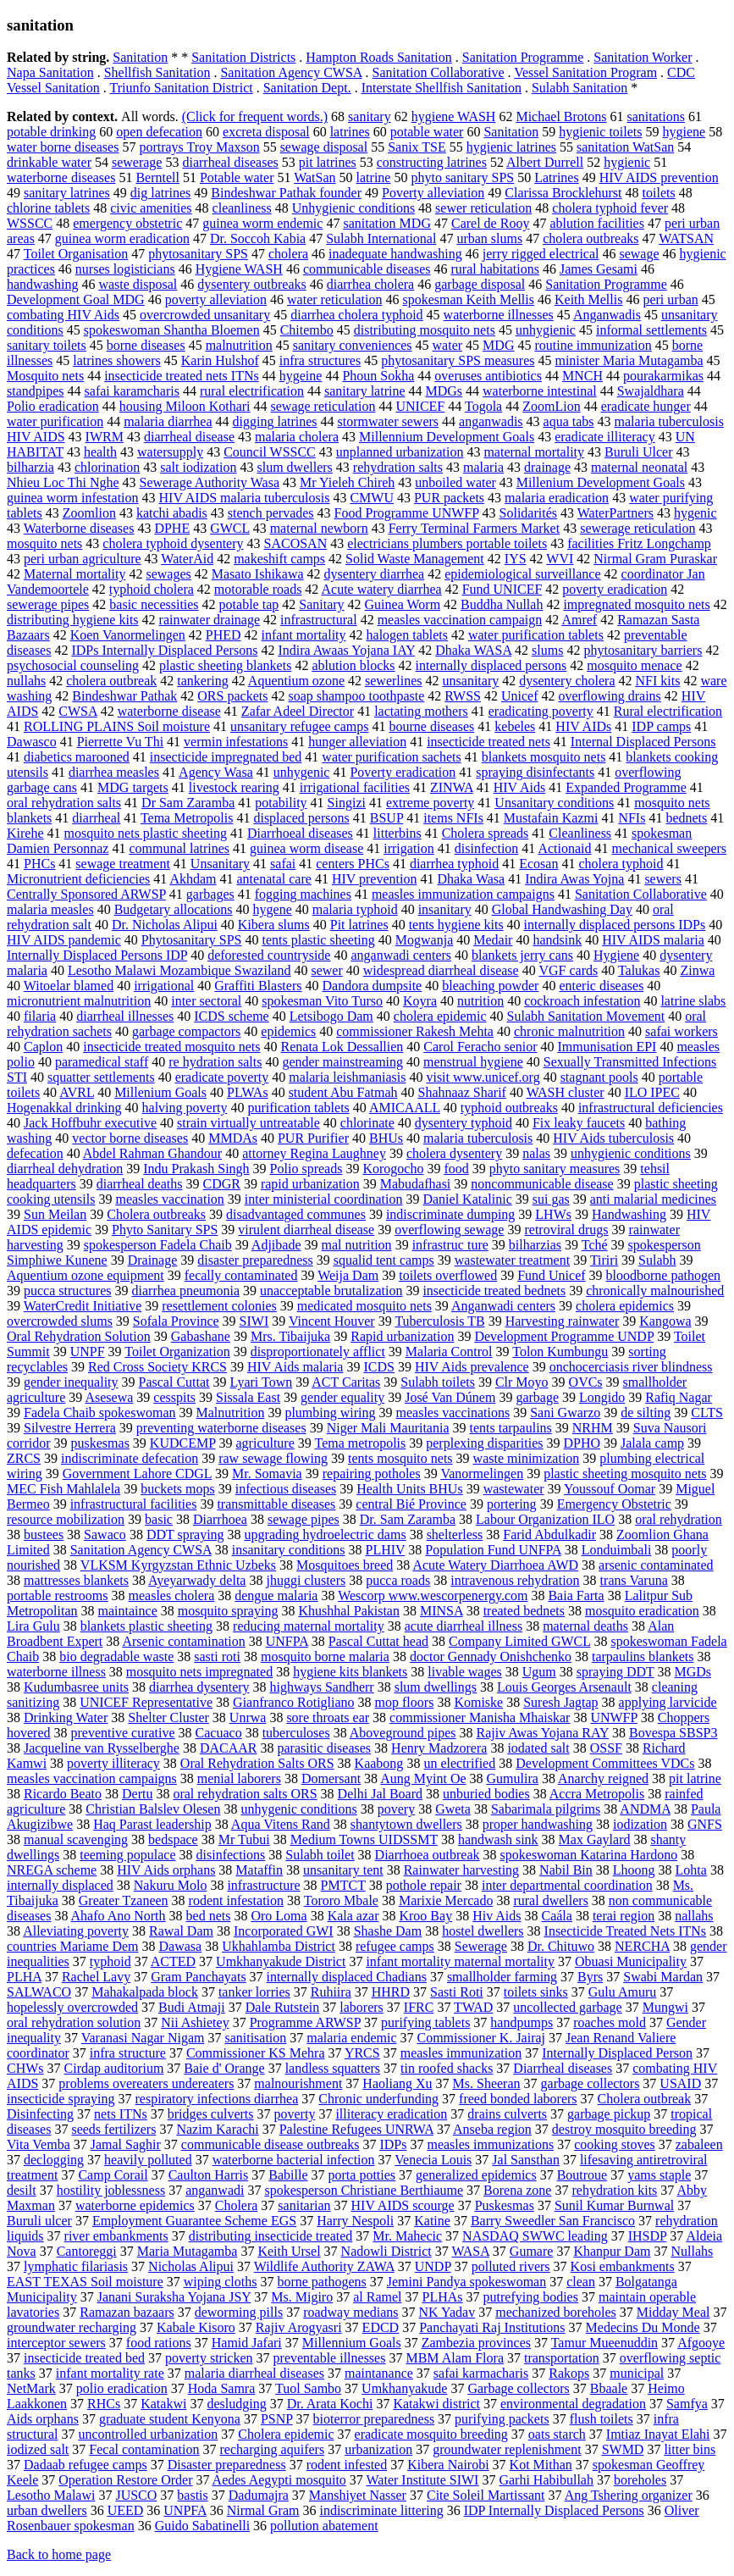 This screenshot has height=2576, width=734. What do you see at coordinates (516, 558) in the screenshot?
I see `IYS` at bounding box center [516, 558].